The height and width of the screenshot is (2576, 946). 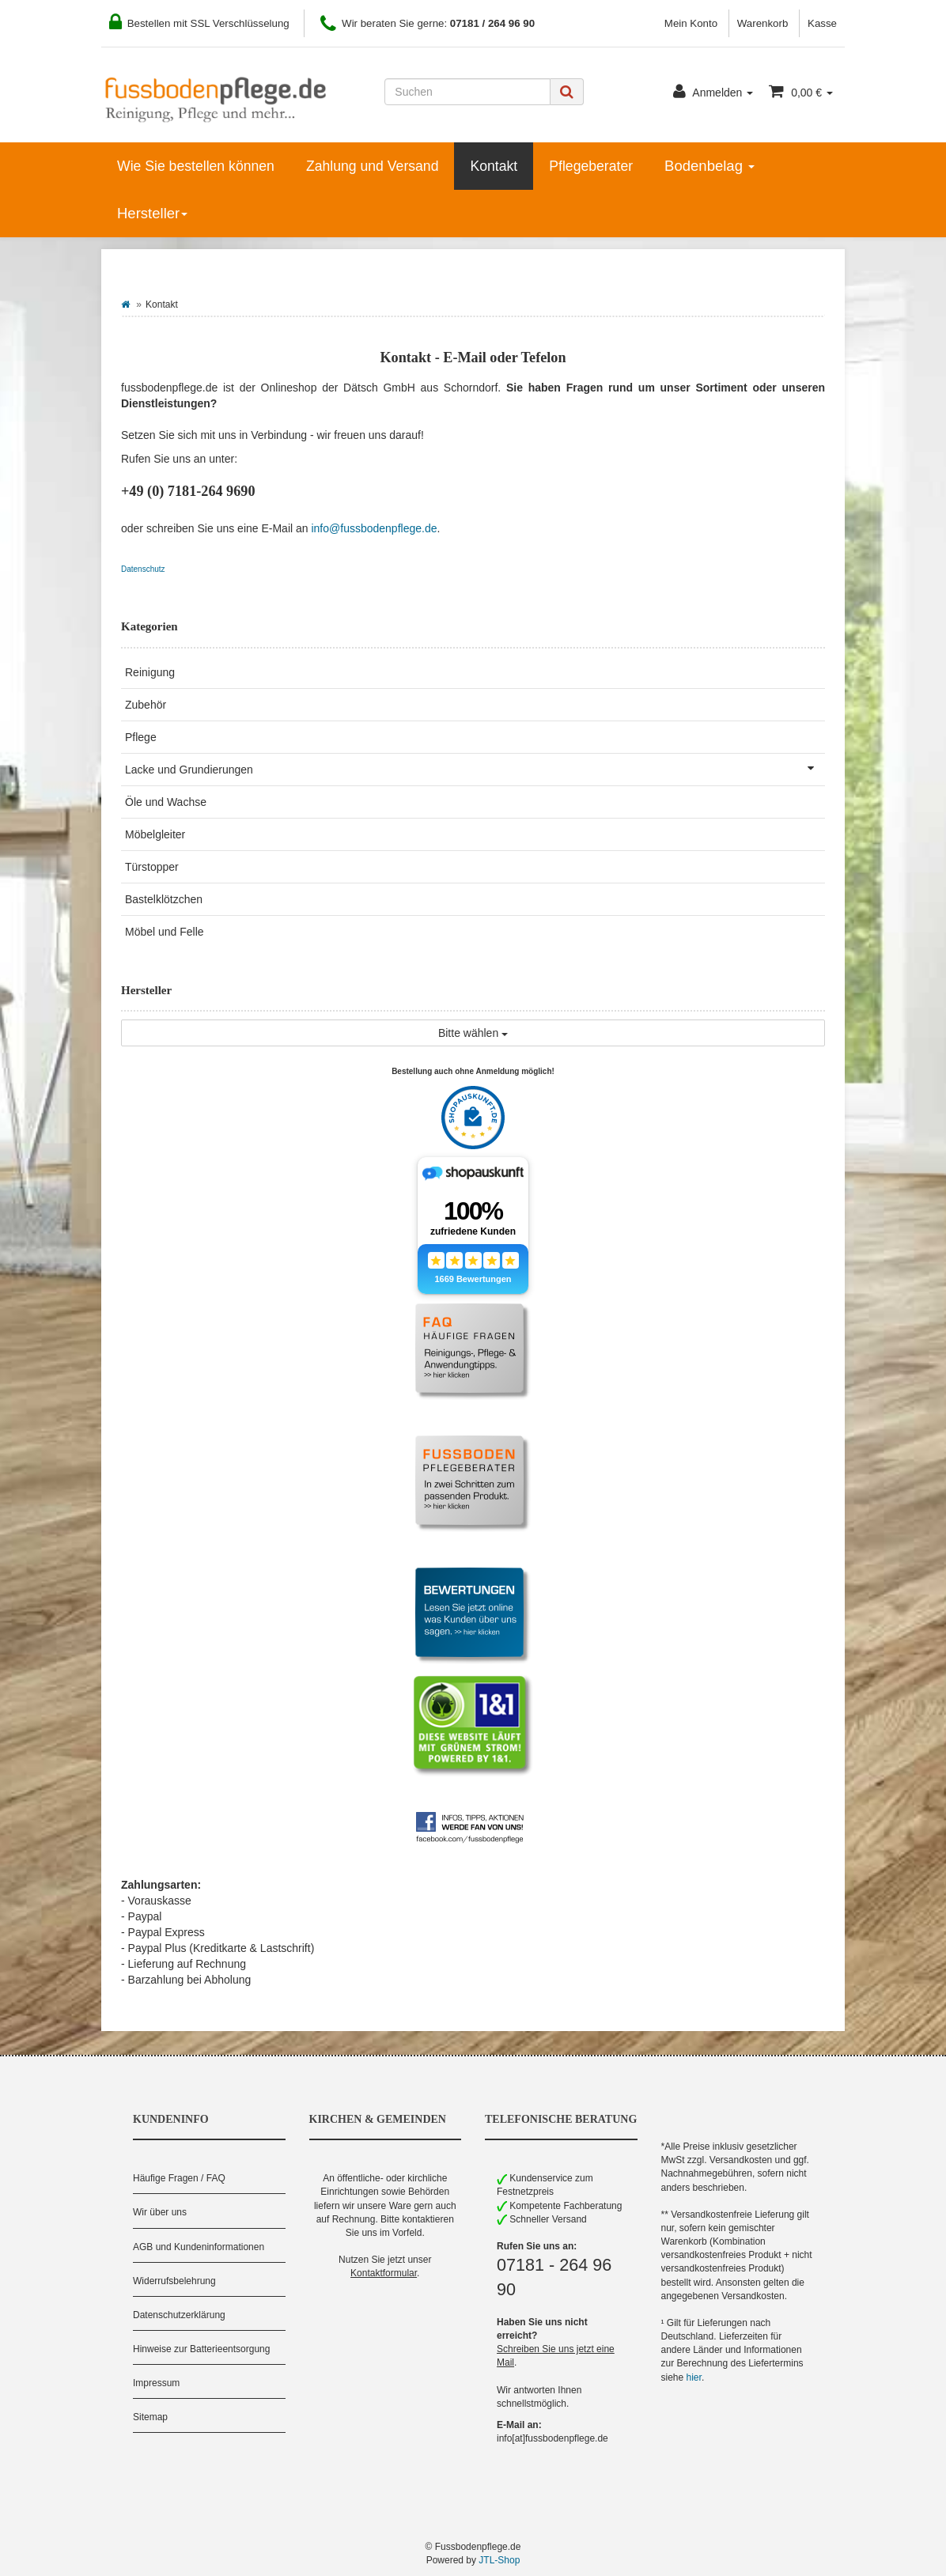 I want to click on Öle und Wachse, so click(x=165, y=802).